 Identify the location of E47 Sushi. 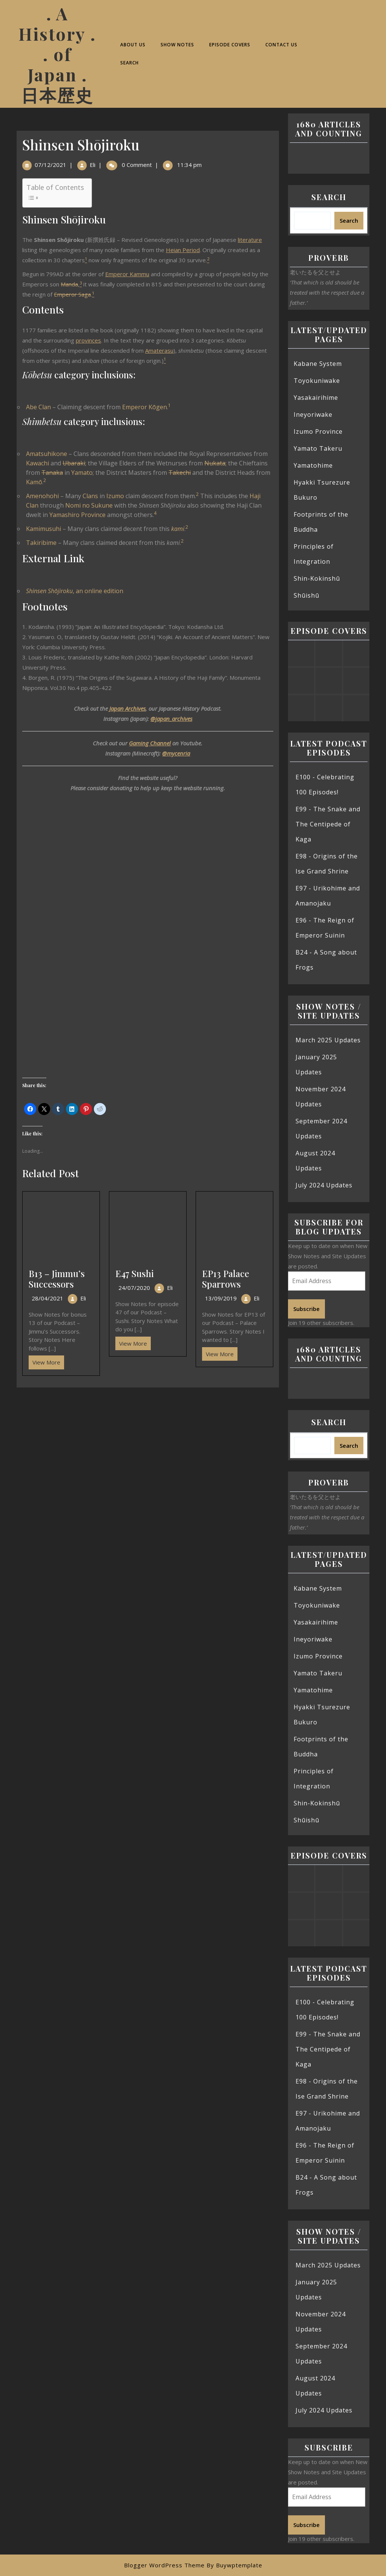
(134, 1273).